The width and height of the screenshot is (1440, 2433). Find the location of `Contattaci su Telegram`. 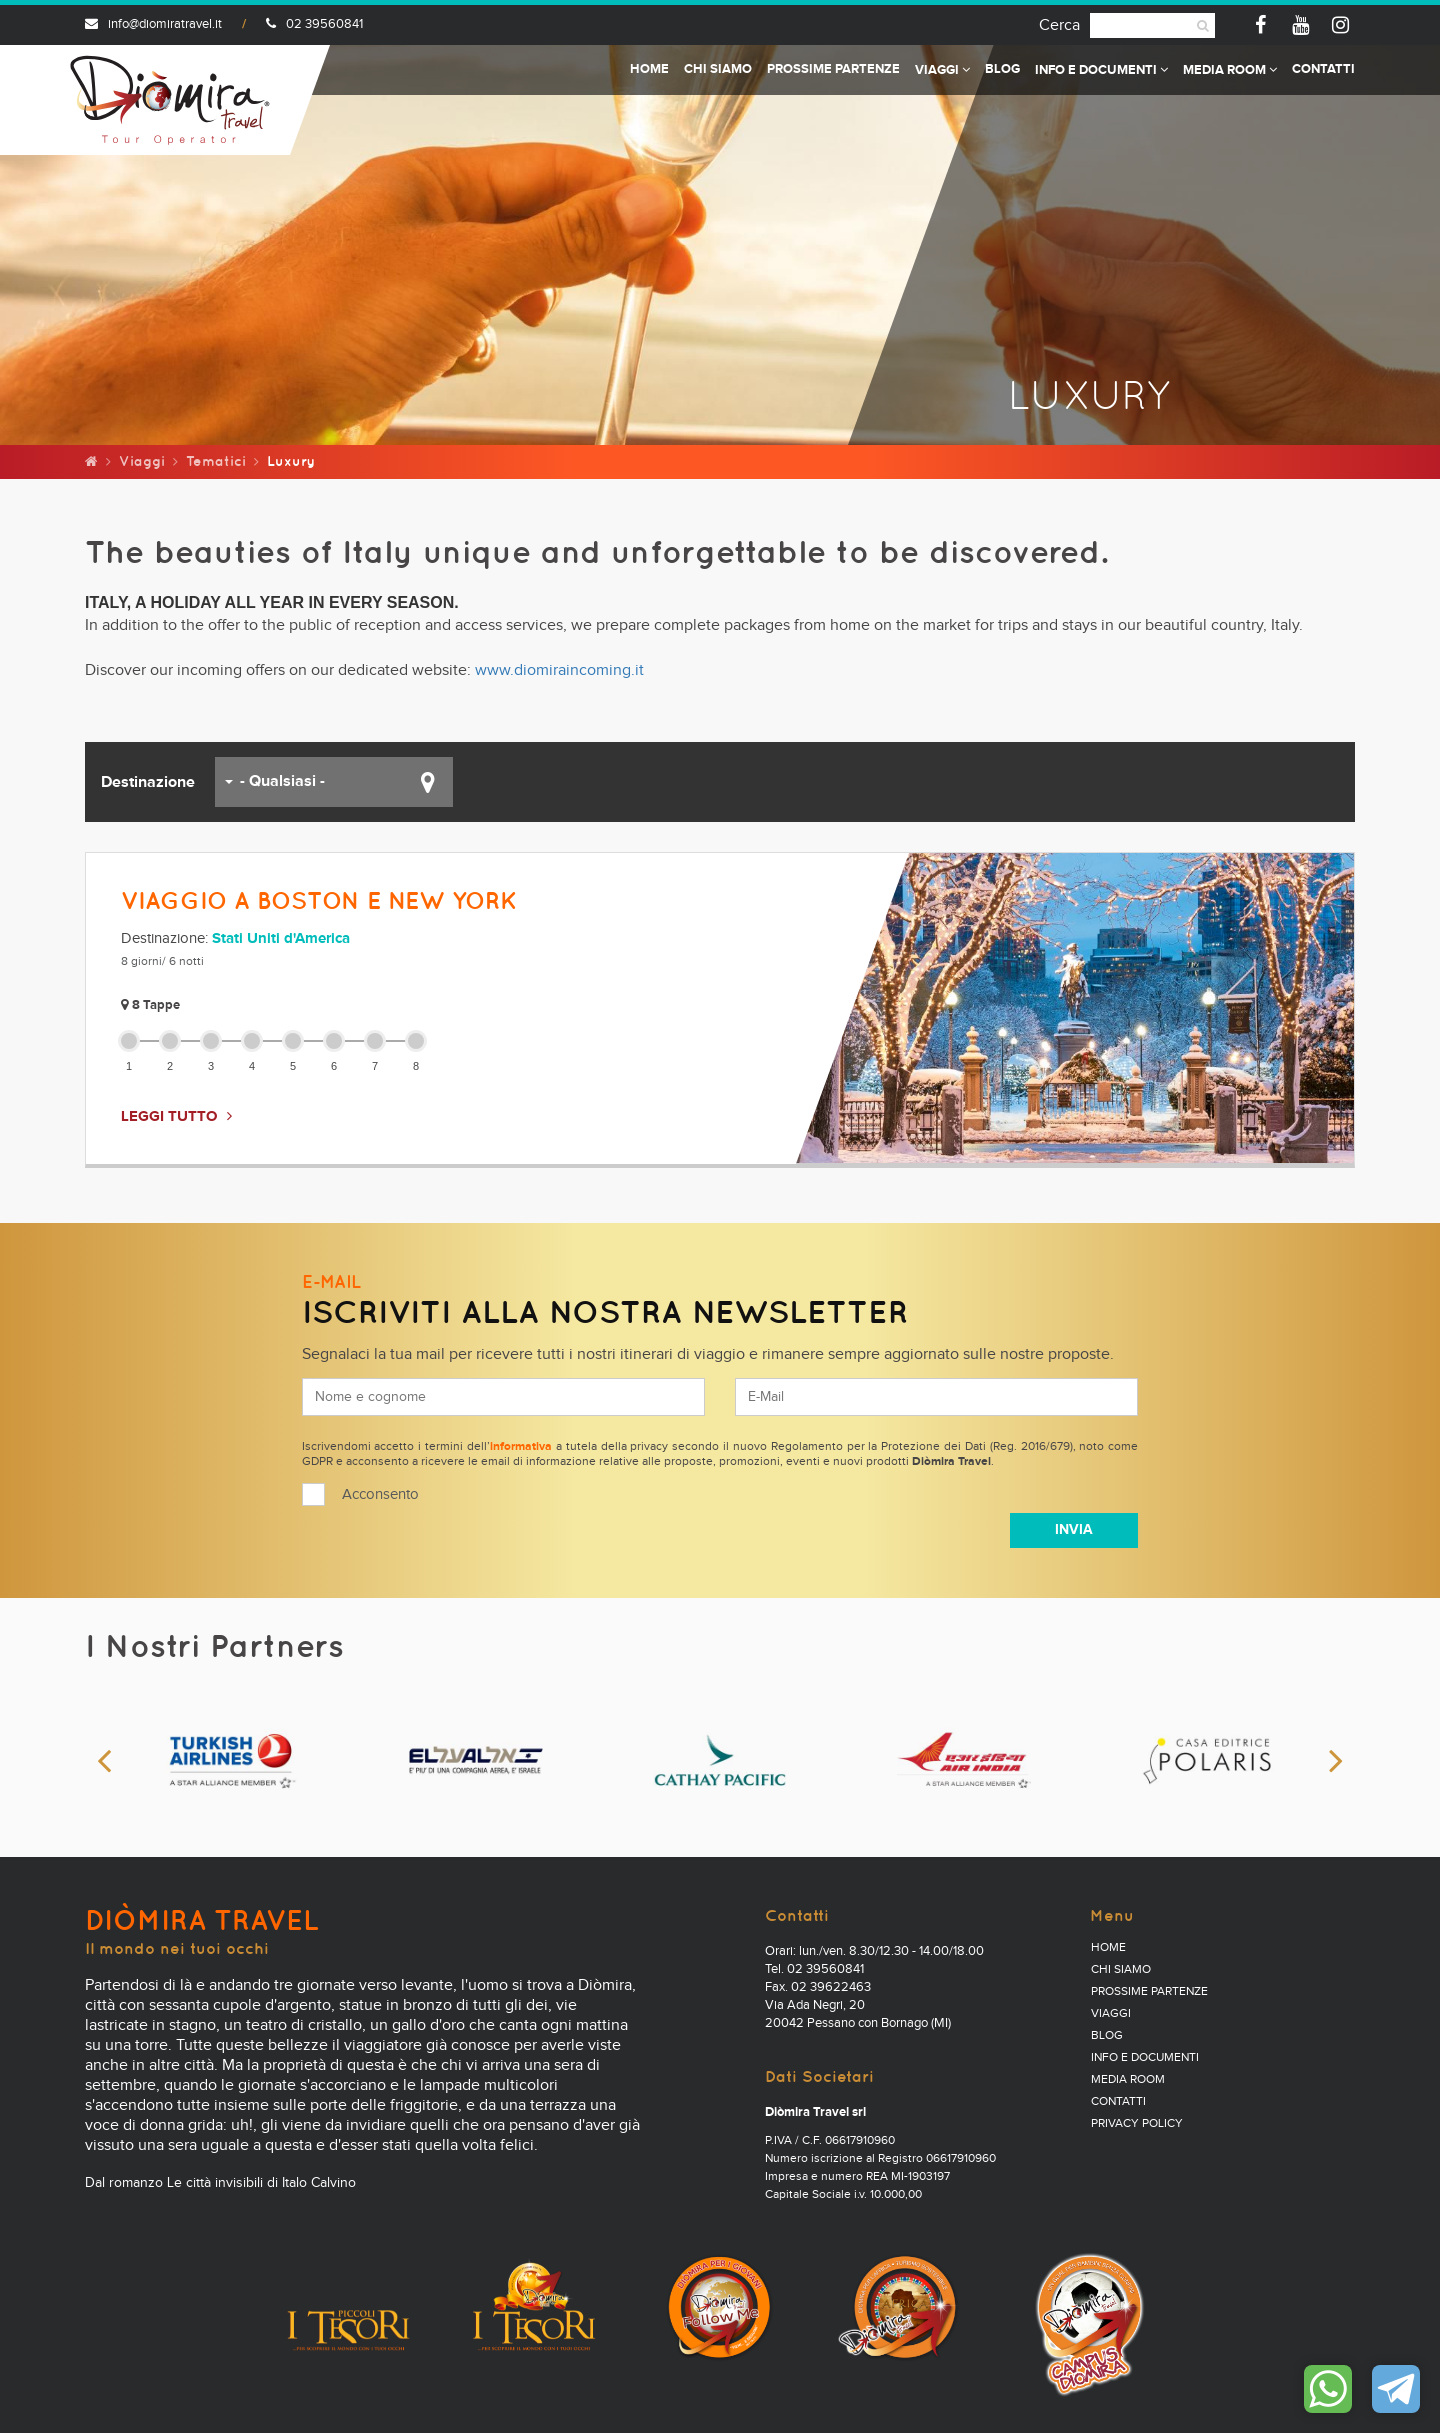

Contattaci su Telegram is located at coordinates (1396, 2389).